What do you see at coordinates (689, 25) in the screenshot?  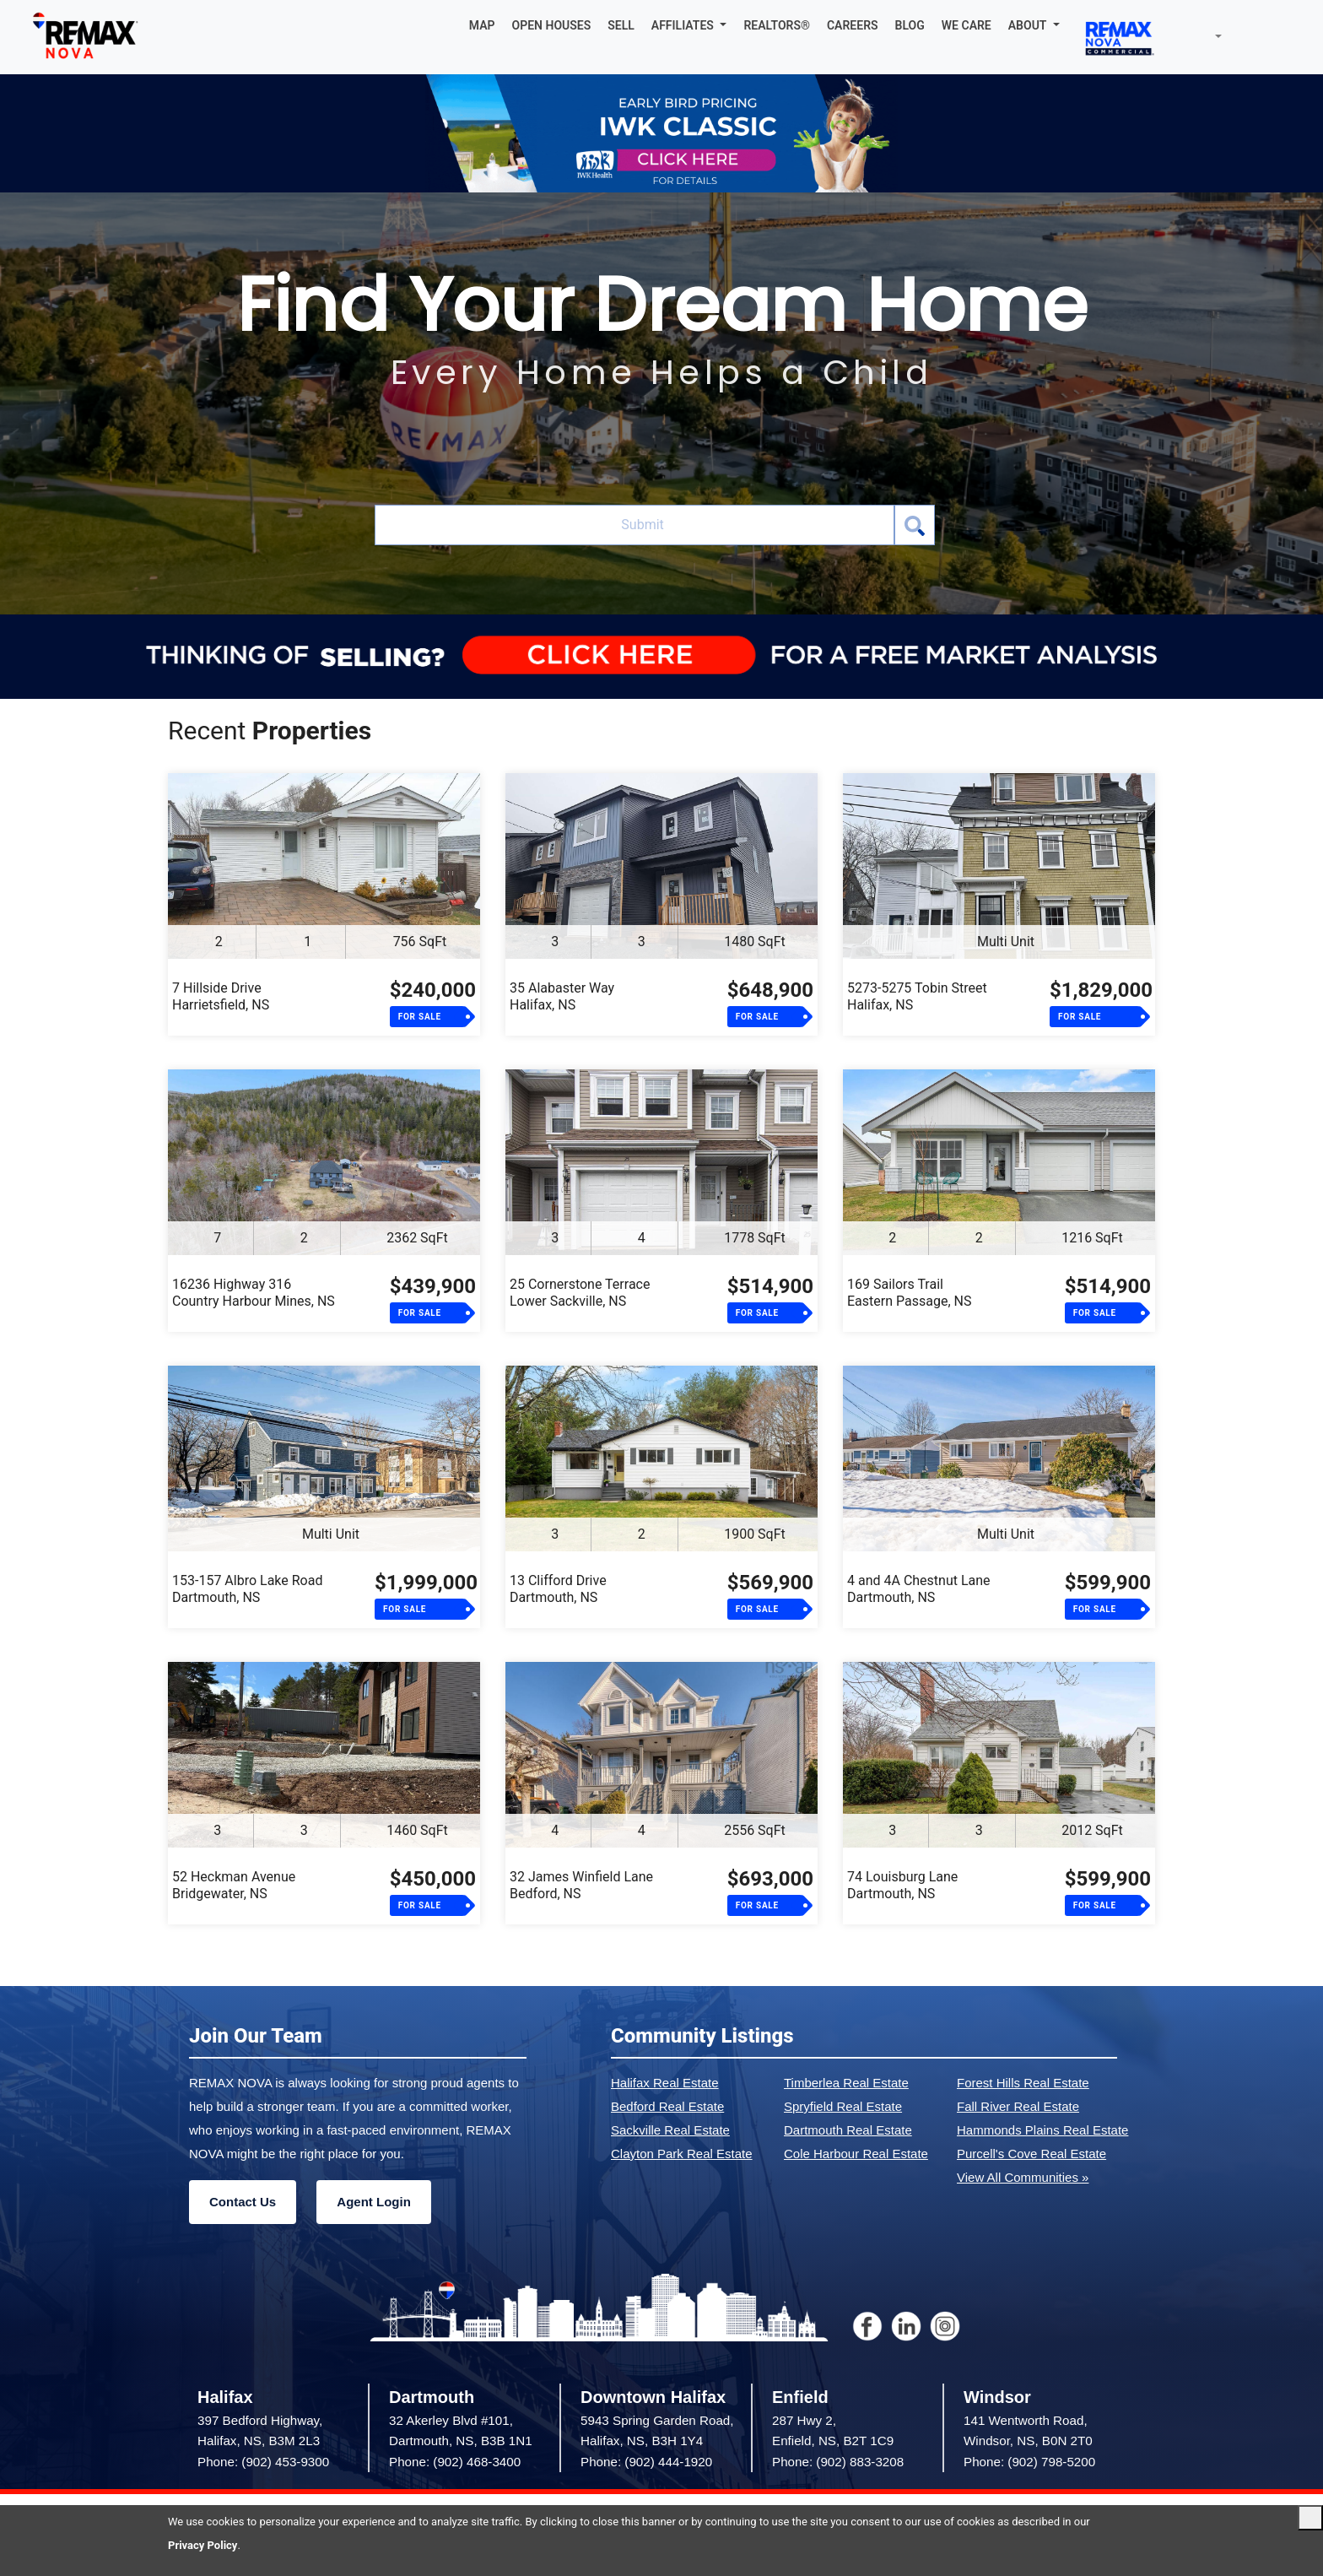 I see `[button]` at bounding box center [689, 25].